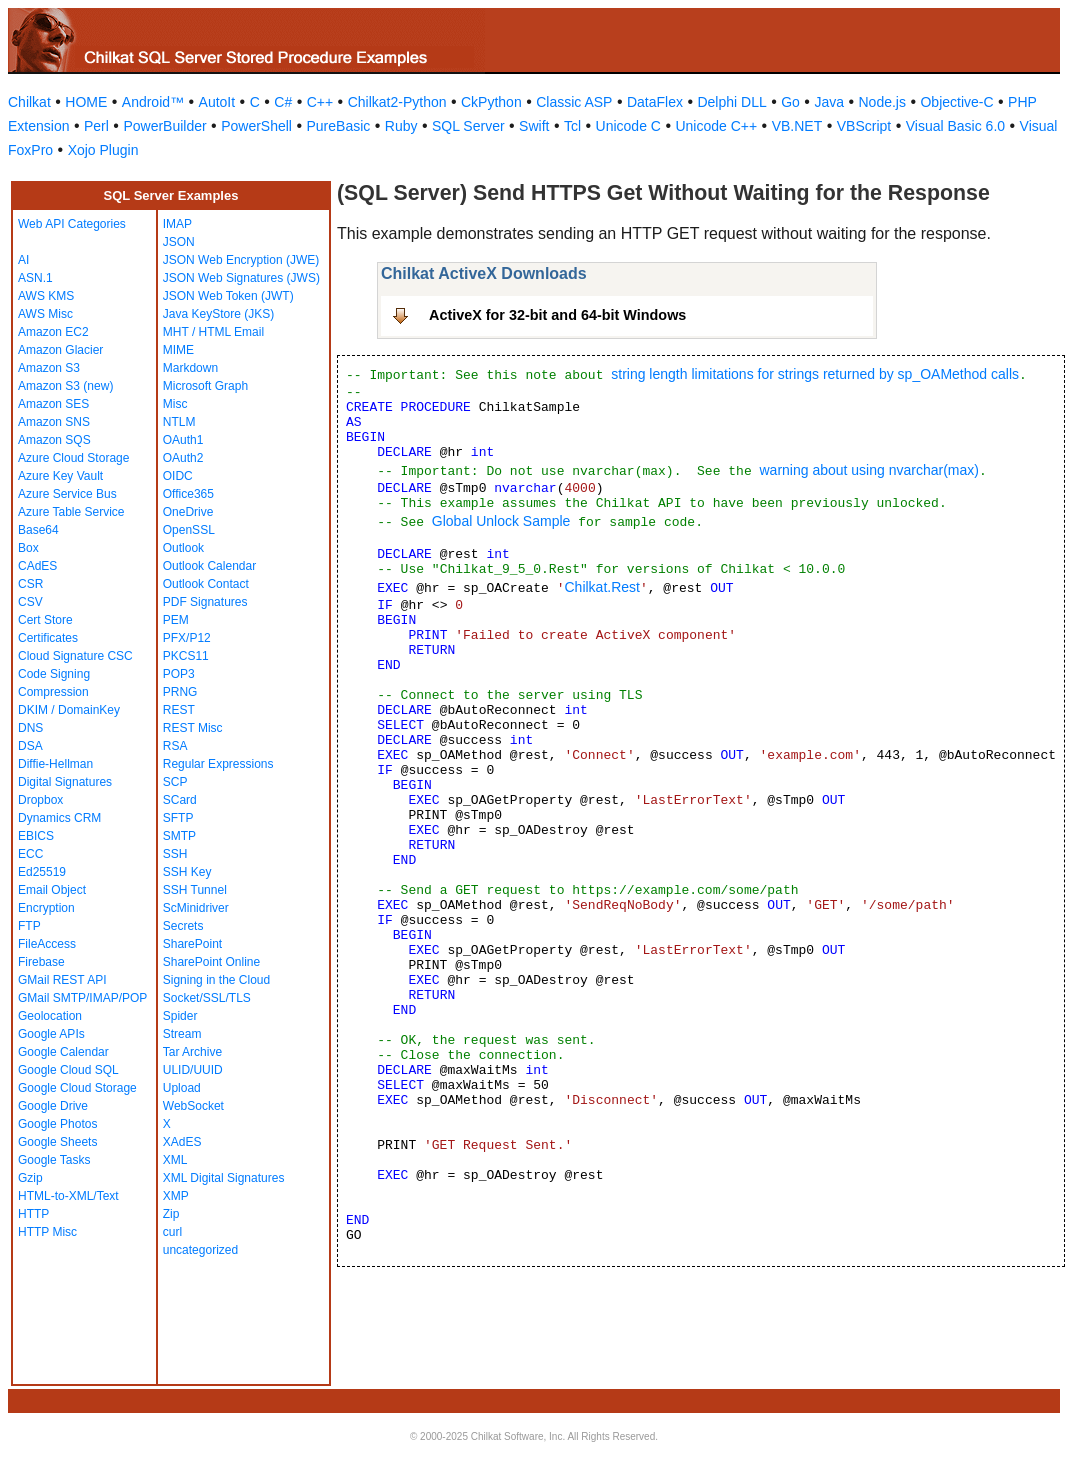 This screenshot has height=1460, width=1068. I want to click on Google Calendar, so click(63, 1052).